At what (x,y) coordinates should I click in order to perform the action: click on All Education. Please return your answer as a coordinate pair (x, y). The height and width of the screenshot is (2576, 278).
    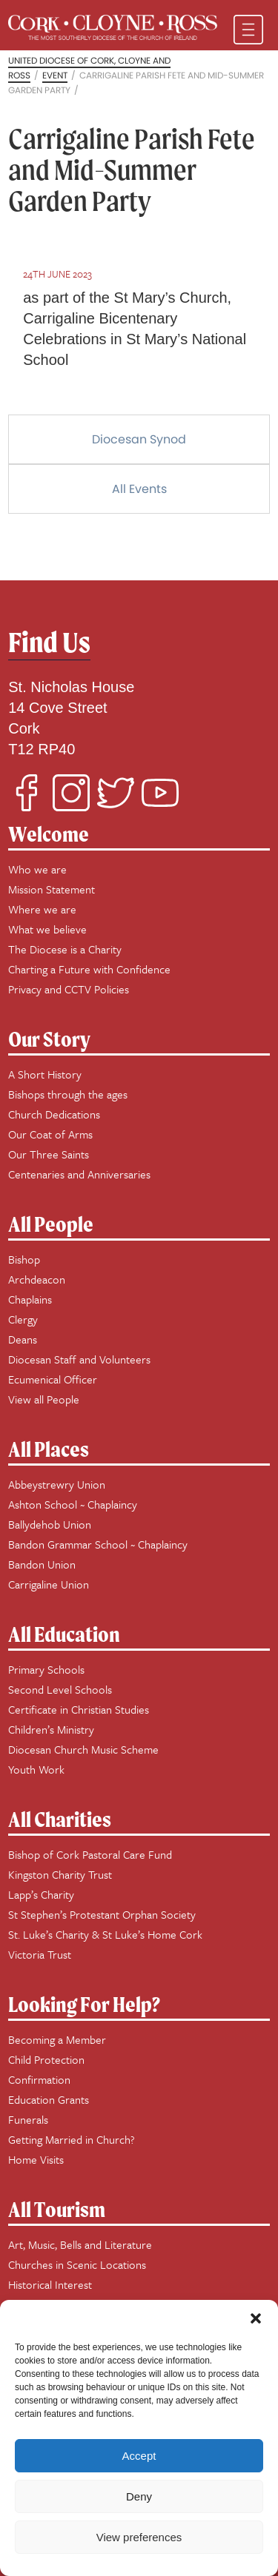
    Looking at the image, I should click on (64, 1634).